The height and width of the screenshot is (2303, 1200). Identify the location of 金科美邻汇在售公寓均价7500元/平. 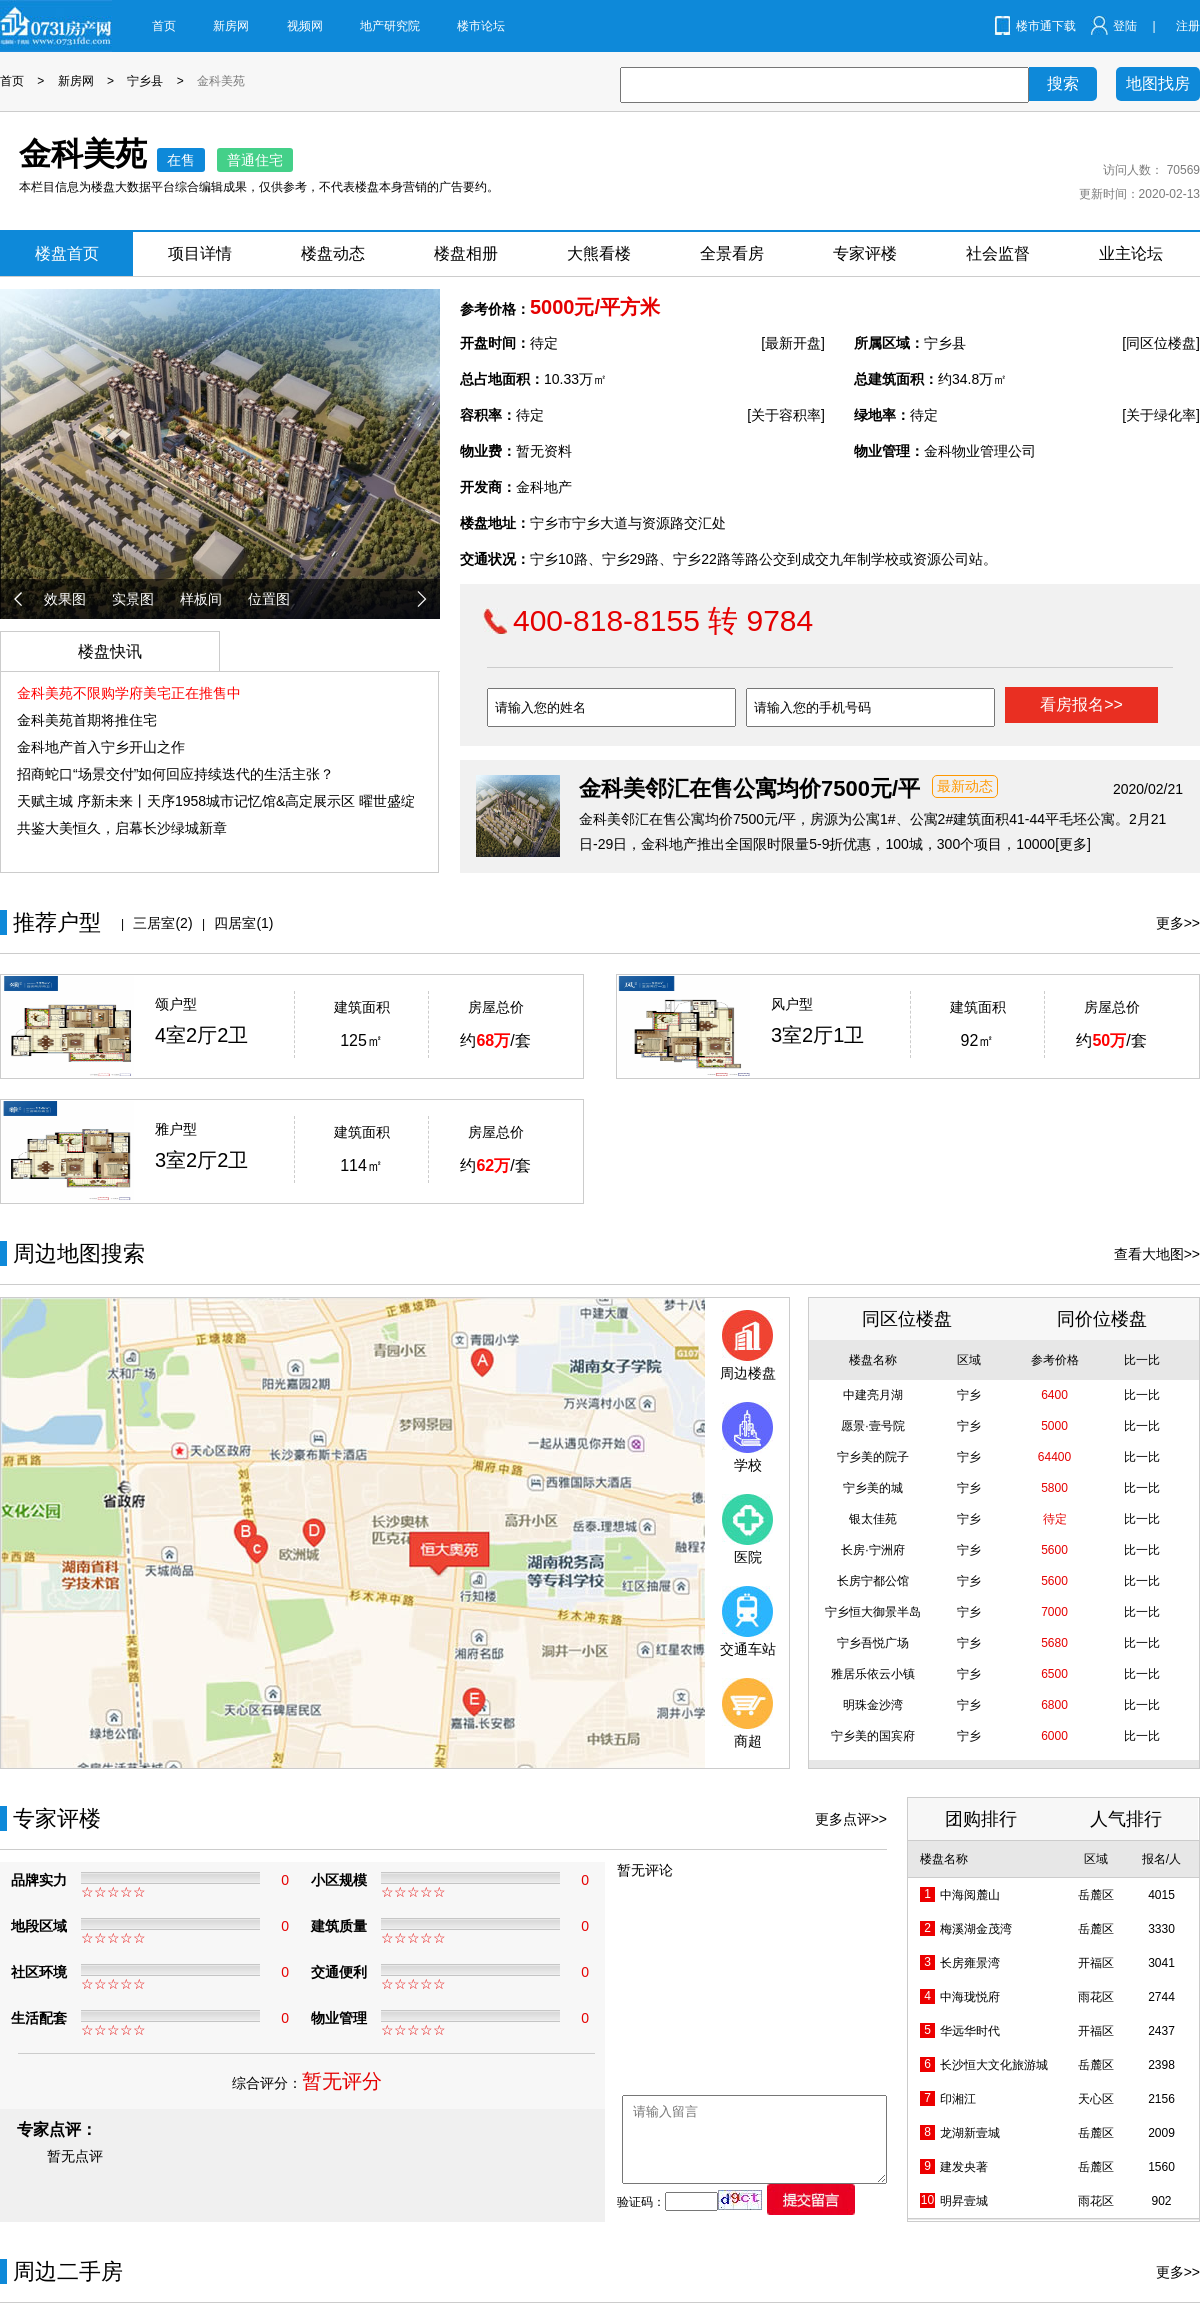
(749, 788).